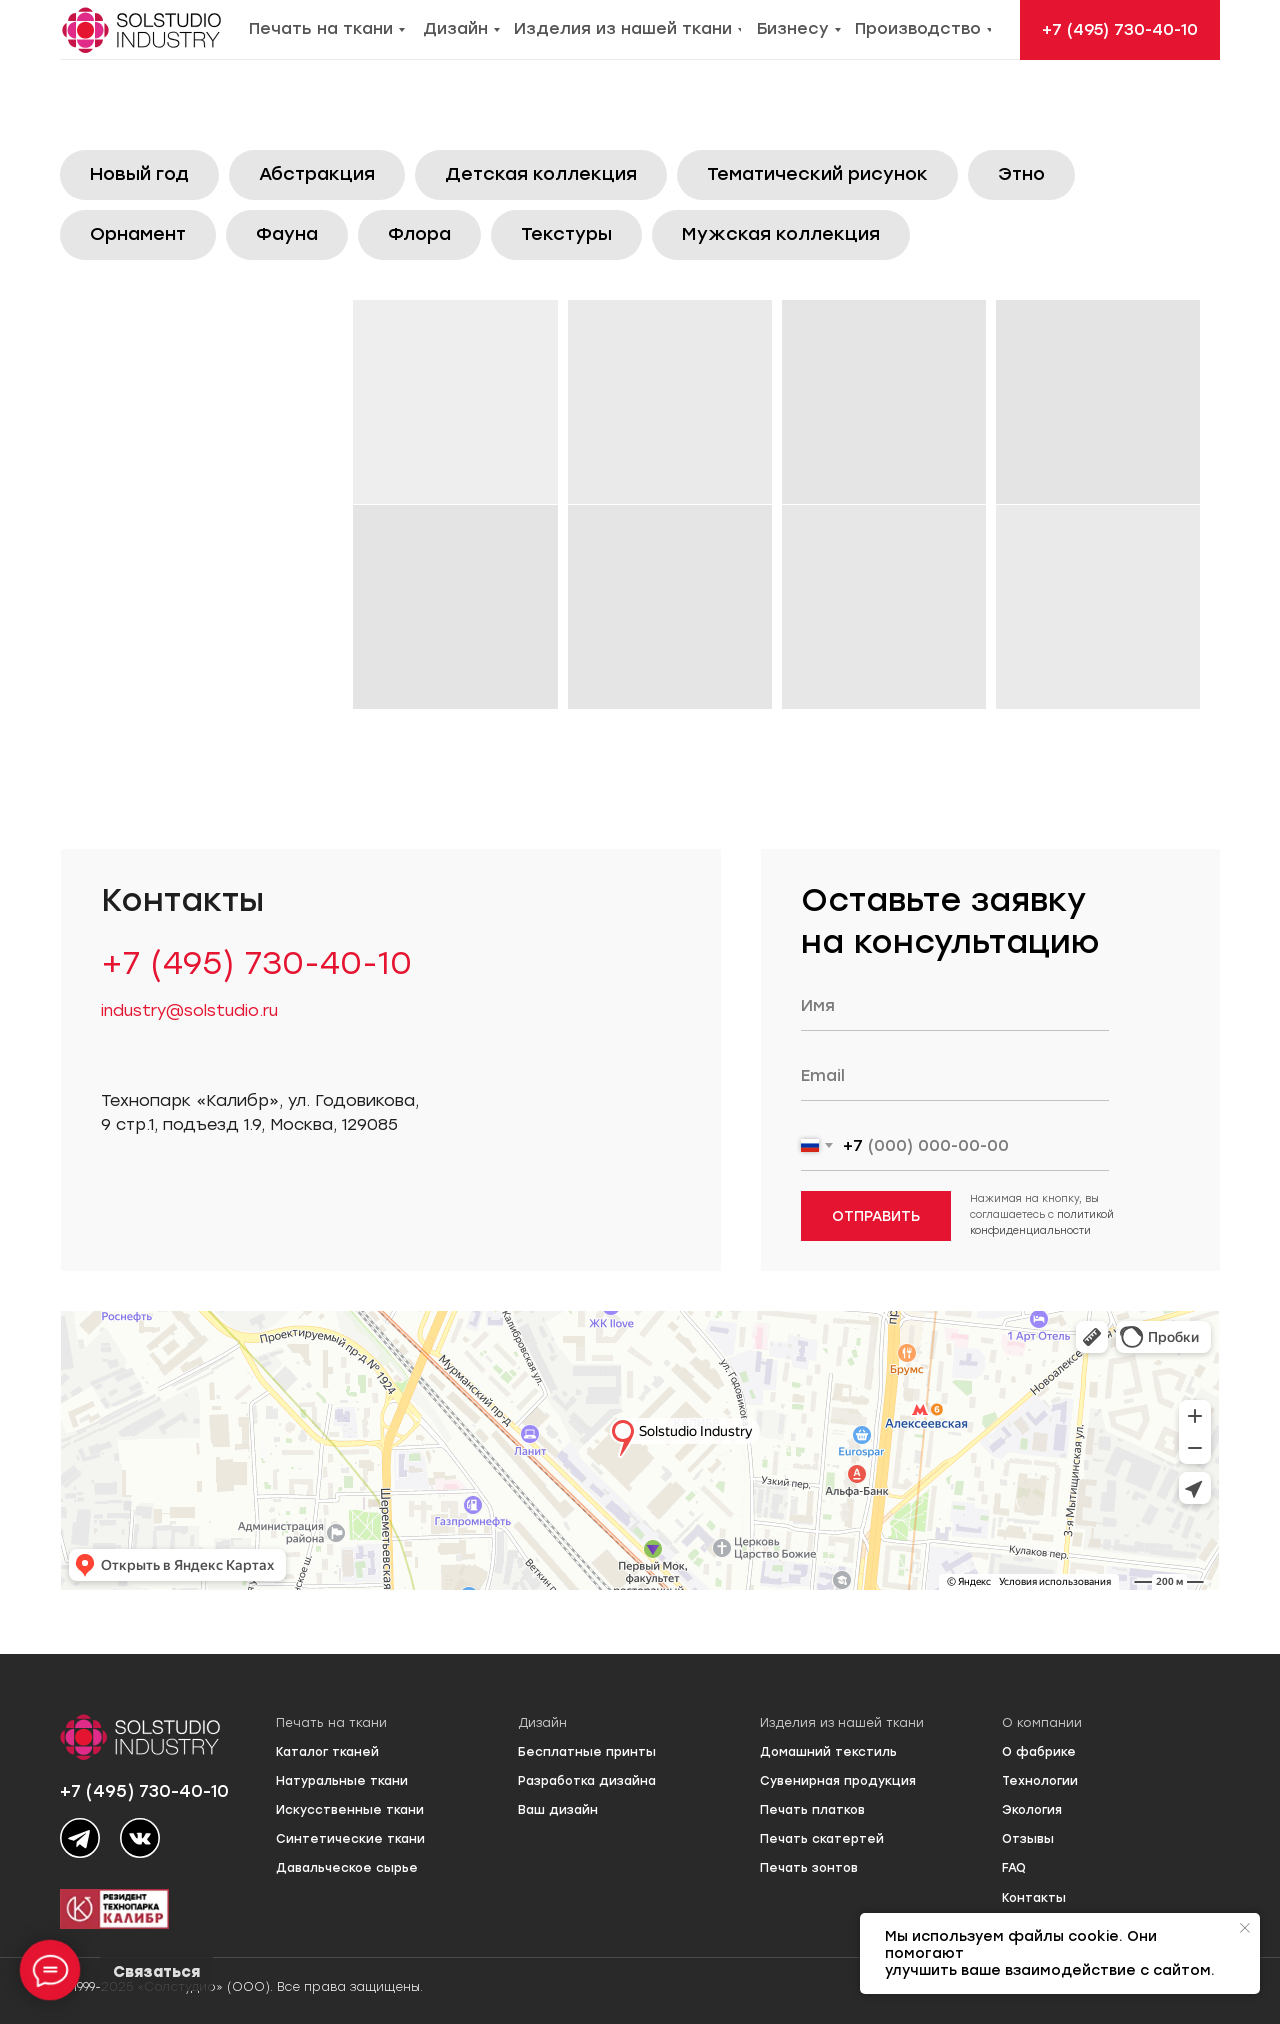 This screenshot has width=1280, height=2024. Describe the element at coordinates (541, 174) in the screenshot. I see `Детская коллекция` at that location.